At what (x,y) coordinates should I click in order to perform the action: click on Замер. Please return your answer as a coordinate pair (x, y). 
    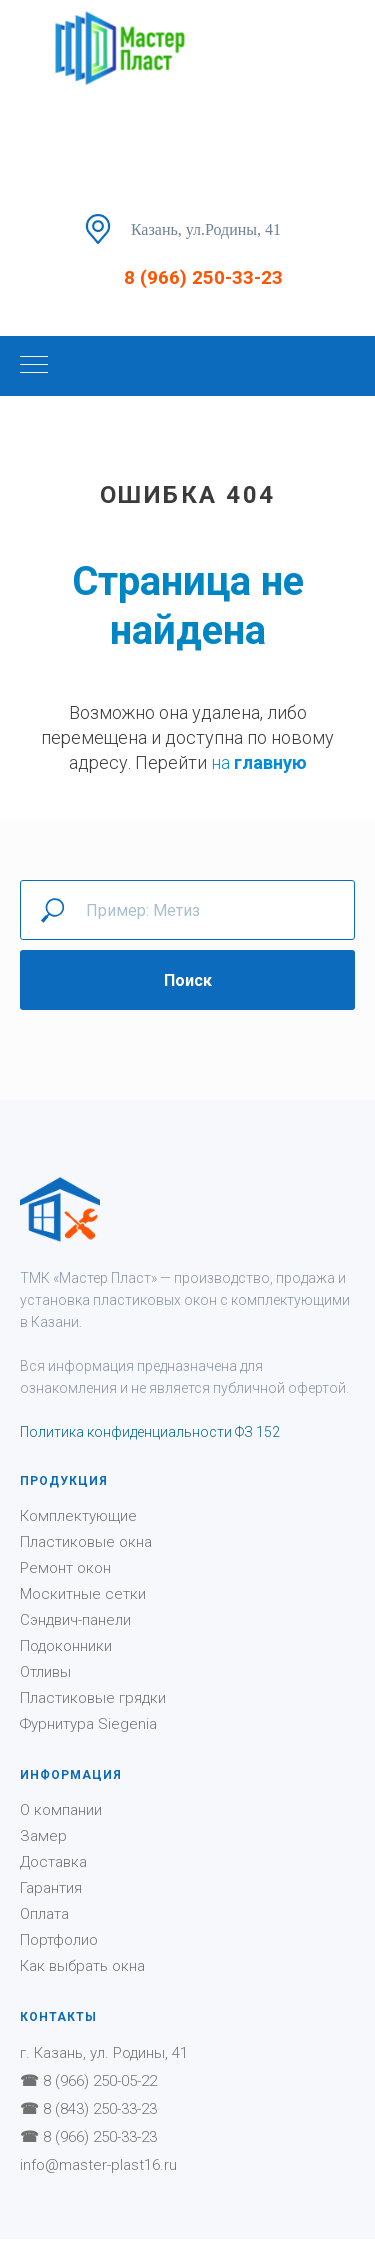
    Looking at the image, I should click on (43, 1836).